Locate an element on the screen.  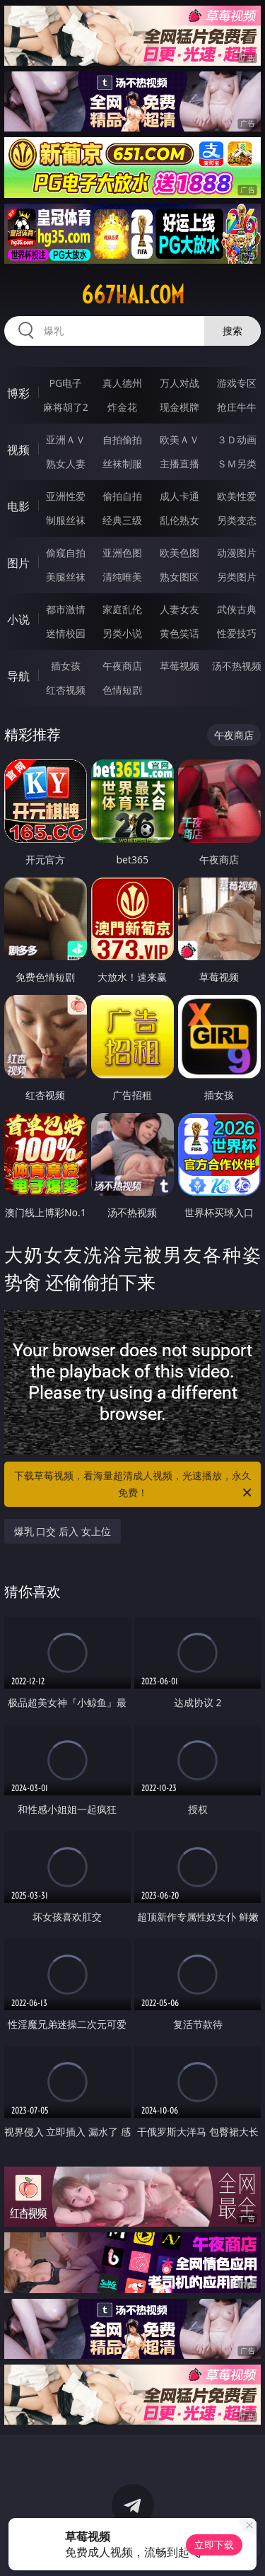
下载草莓视频，看海量超清成人视频，光速播放，永久免费！ is located at coordinates (134, 1485).